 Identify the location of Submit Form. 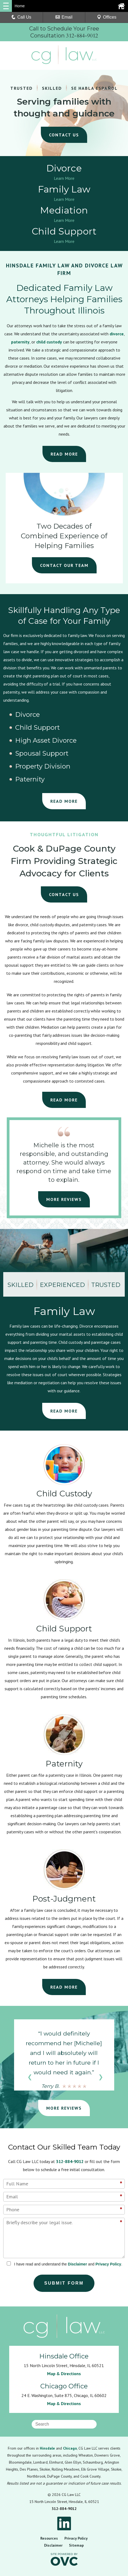
(64, 2283).